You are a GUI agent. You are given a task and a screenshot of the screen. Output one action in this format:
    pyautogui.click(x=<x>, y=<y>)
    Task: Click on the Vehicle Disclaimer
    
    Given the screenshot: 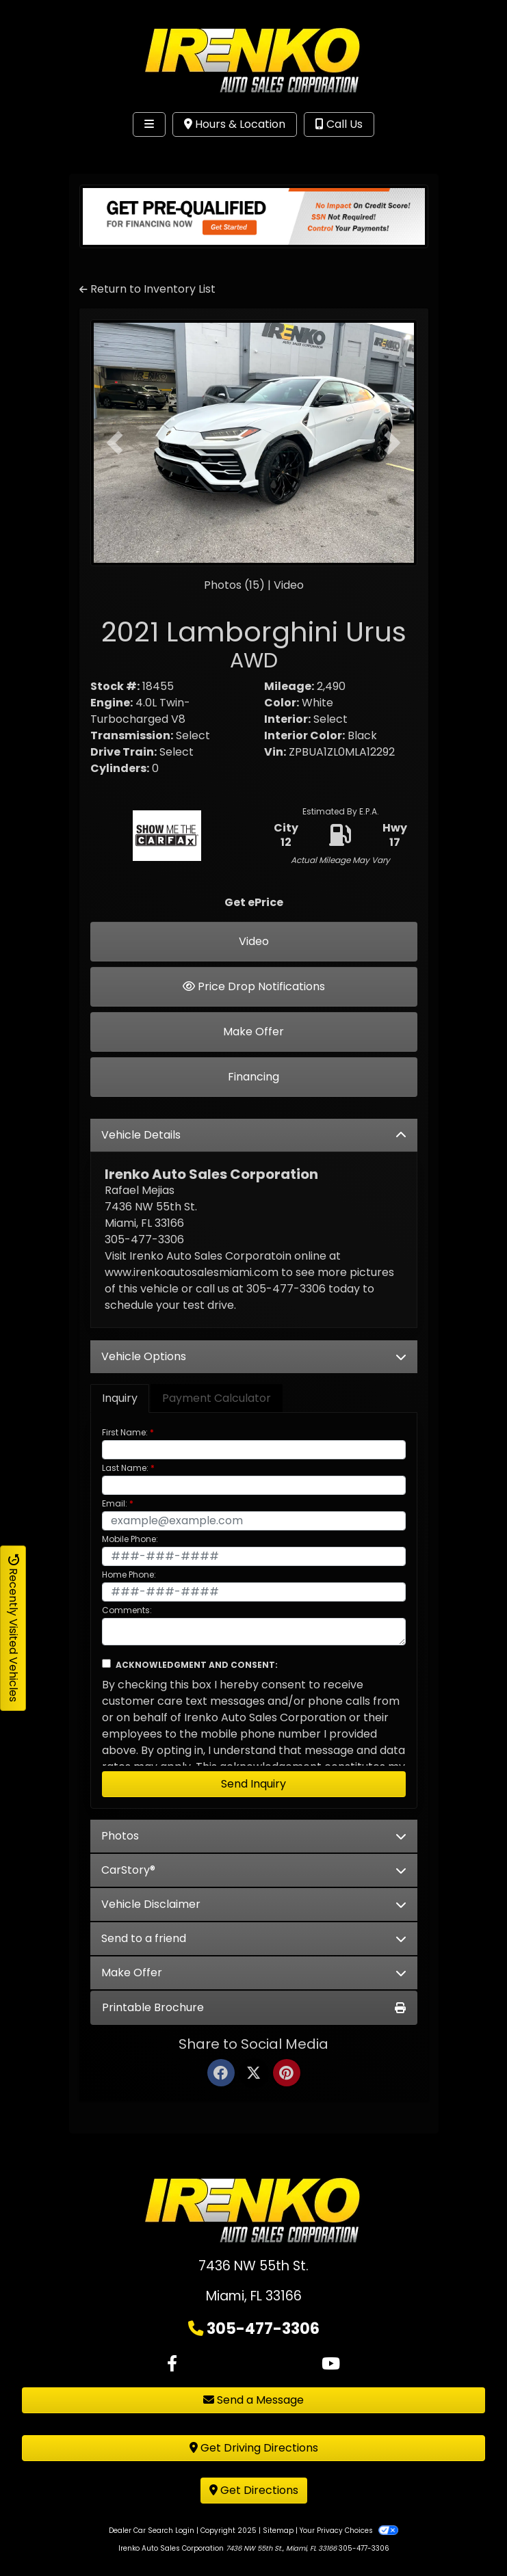 What is the action you would take?
    pyautogui.click(x=253, y=1904)
    